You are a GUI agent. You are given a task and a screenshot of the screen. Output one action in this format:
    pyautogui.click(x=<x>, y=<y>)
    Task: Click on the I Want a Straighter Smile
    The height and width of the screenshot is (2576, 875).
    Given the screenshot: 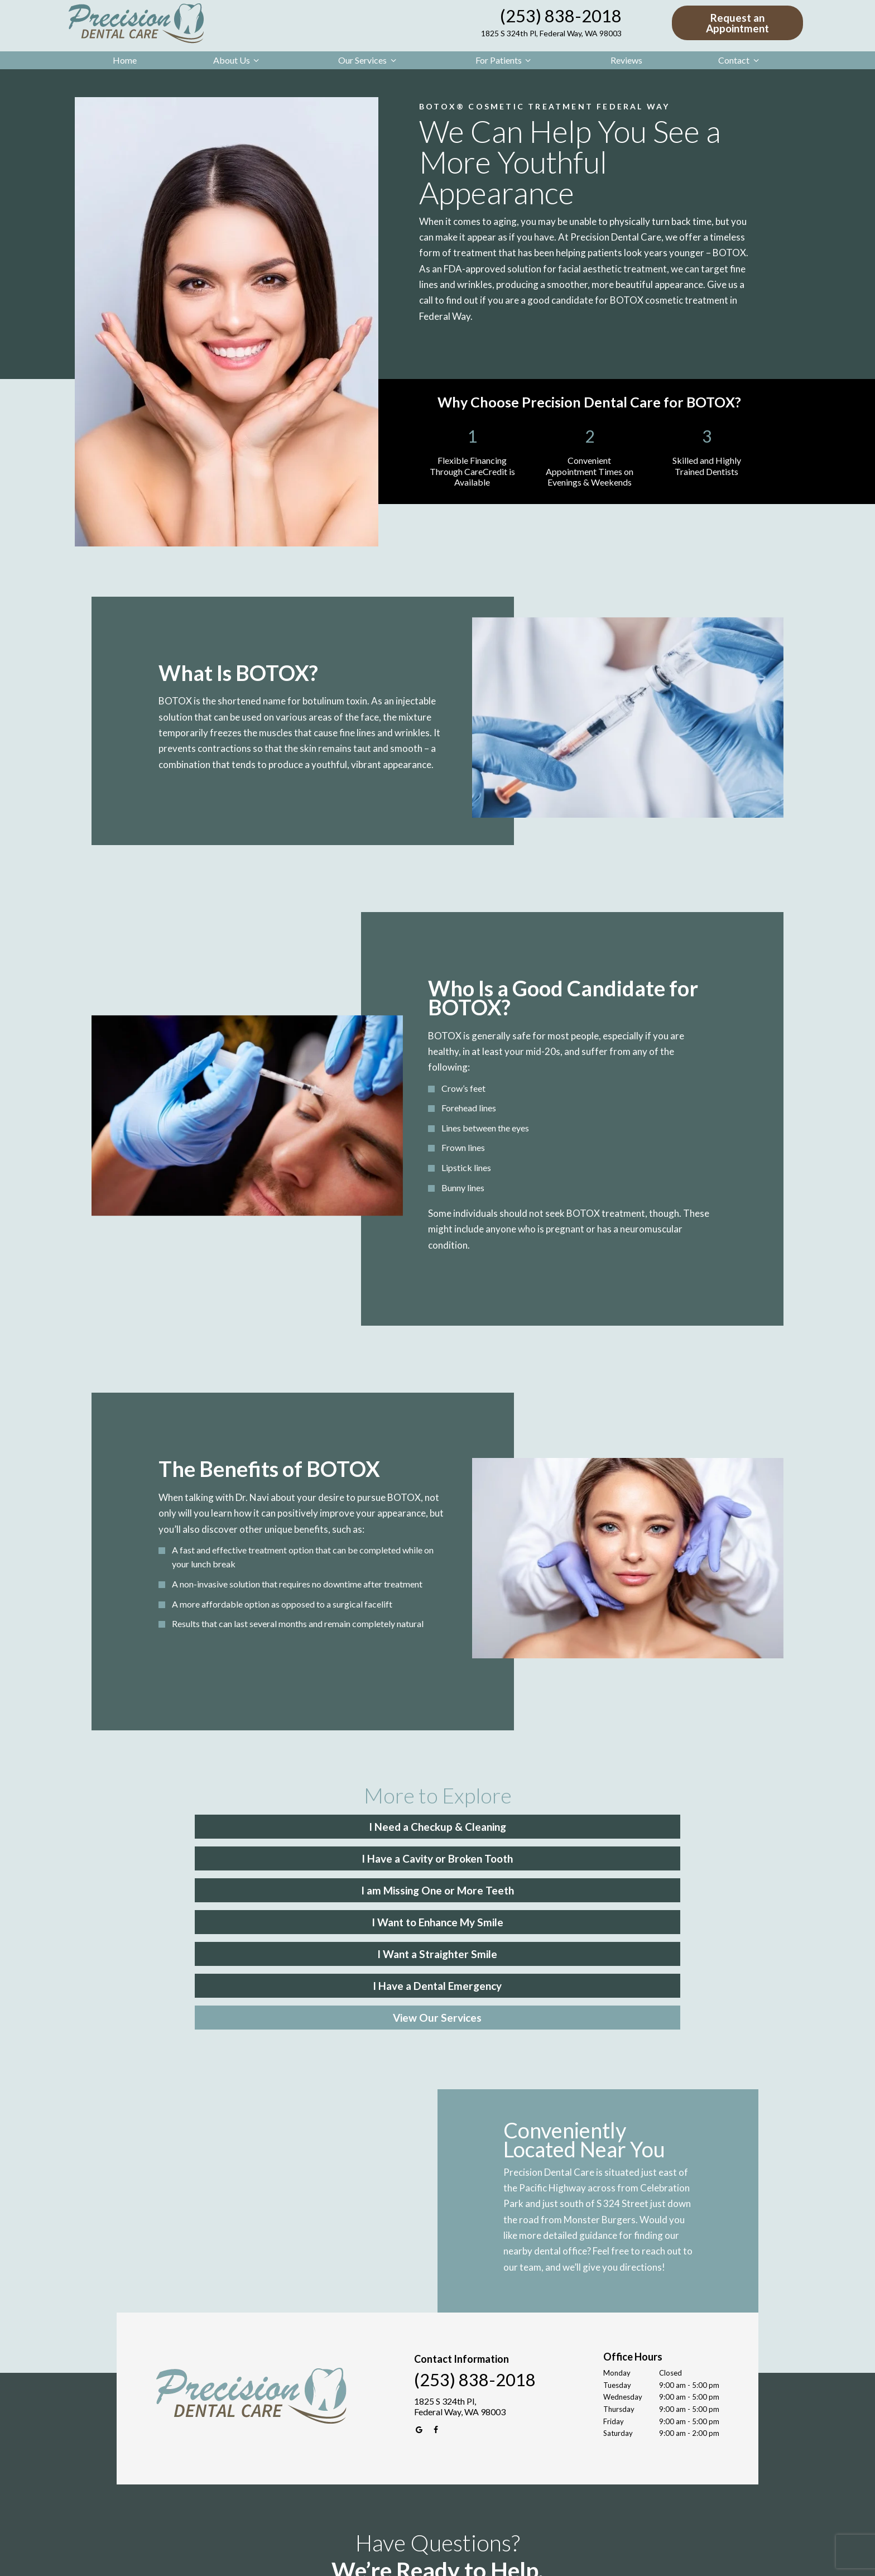 What is the action you would take?
    pyautogui.click(x=438, y=1855)
    